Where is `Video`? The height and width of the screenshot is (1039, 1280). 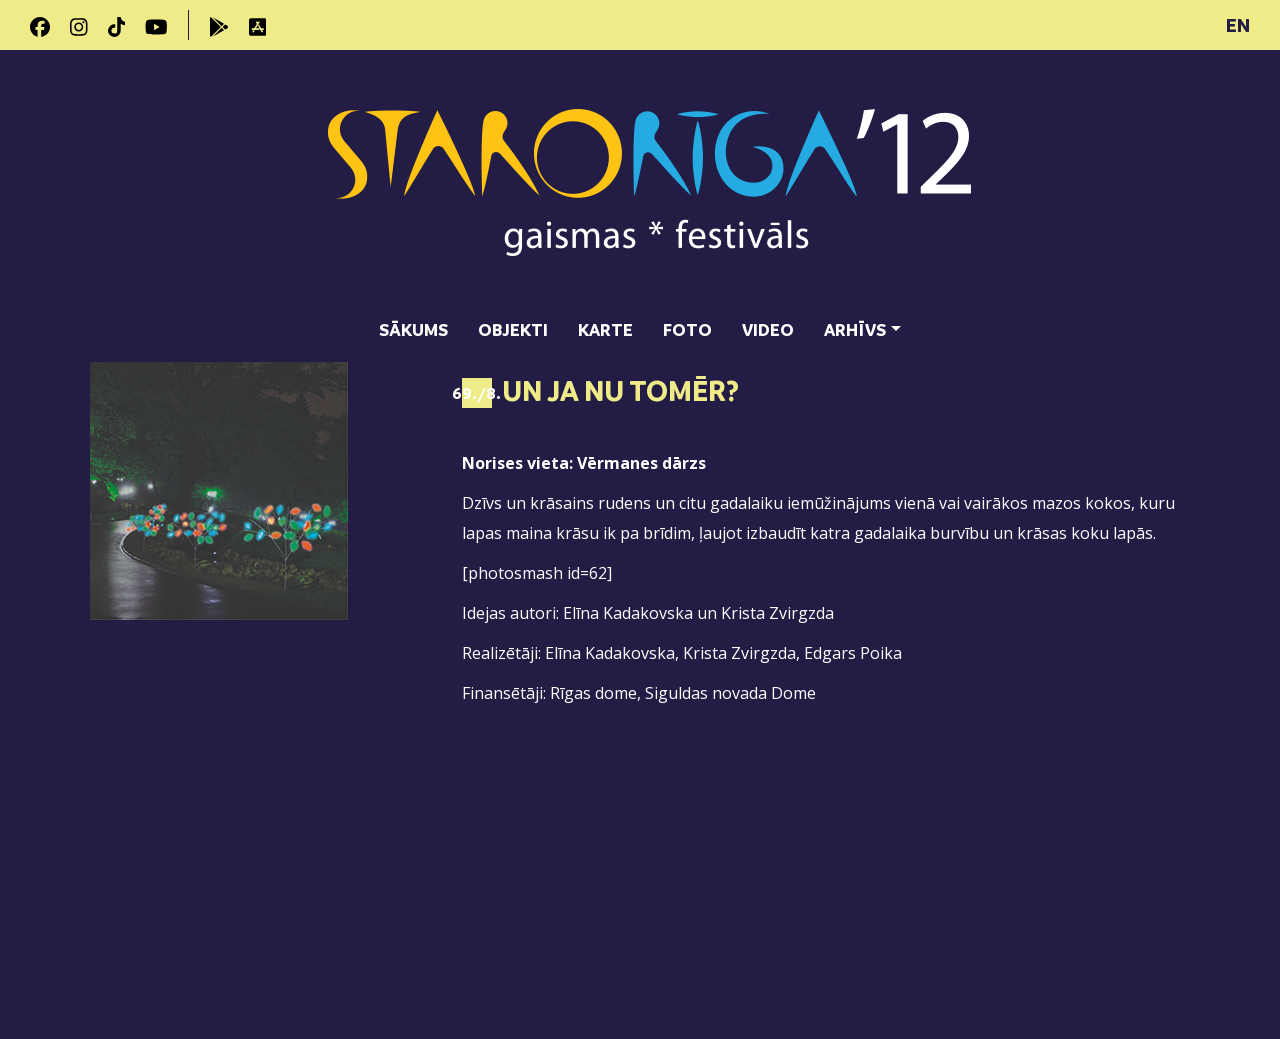
Video is located at coordinates (768, 329).